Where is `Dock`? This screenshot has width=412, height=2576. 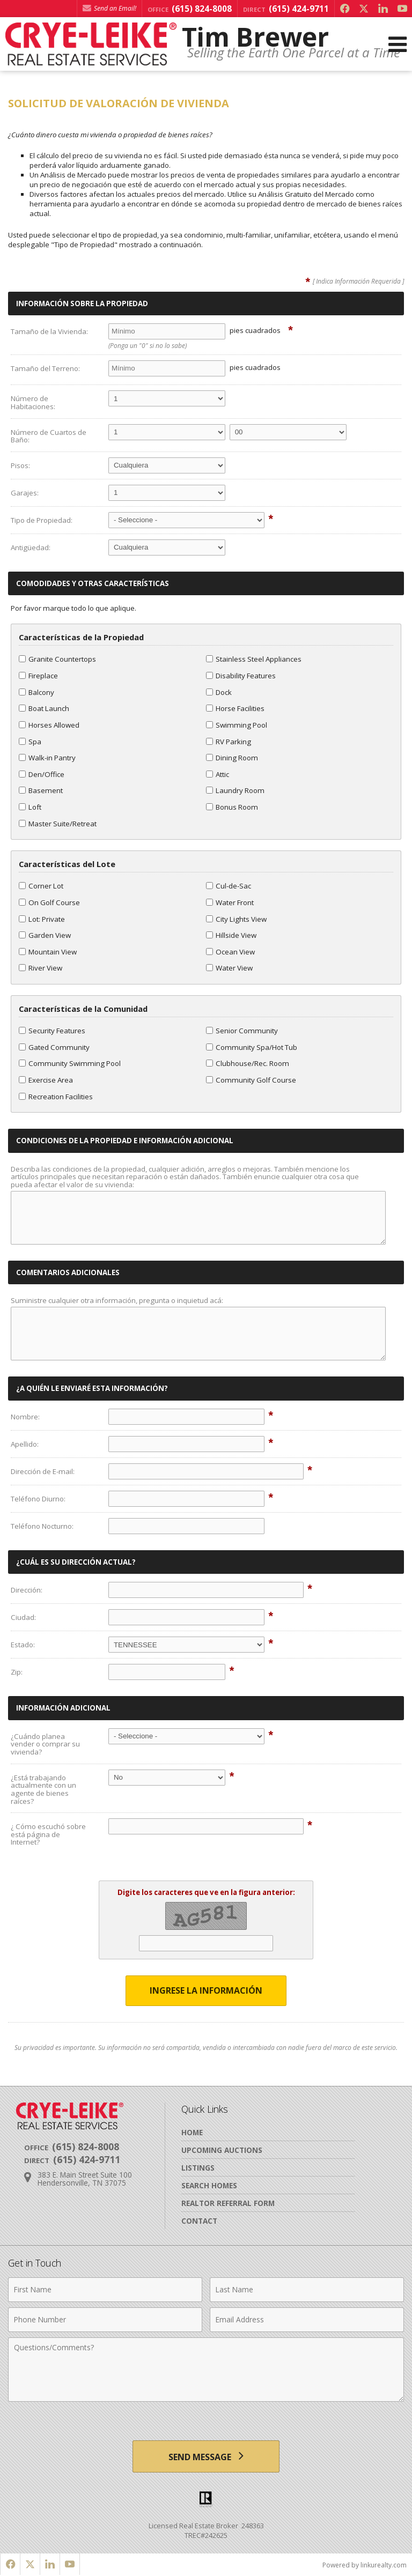
Dock is located at coordinates (219, 692).